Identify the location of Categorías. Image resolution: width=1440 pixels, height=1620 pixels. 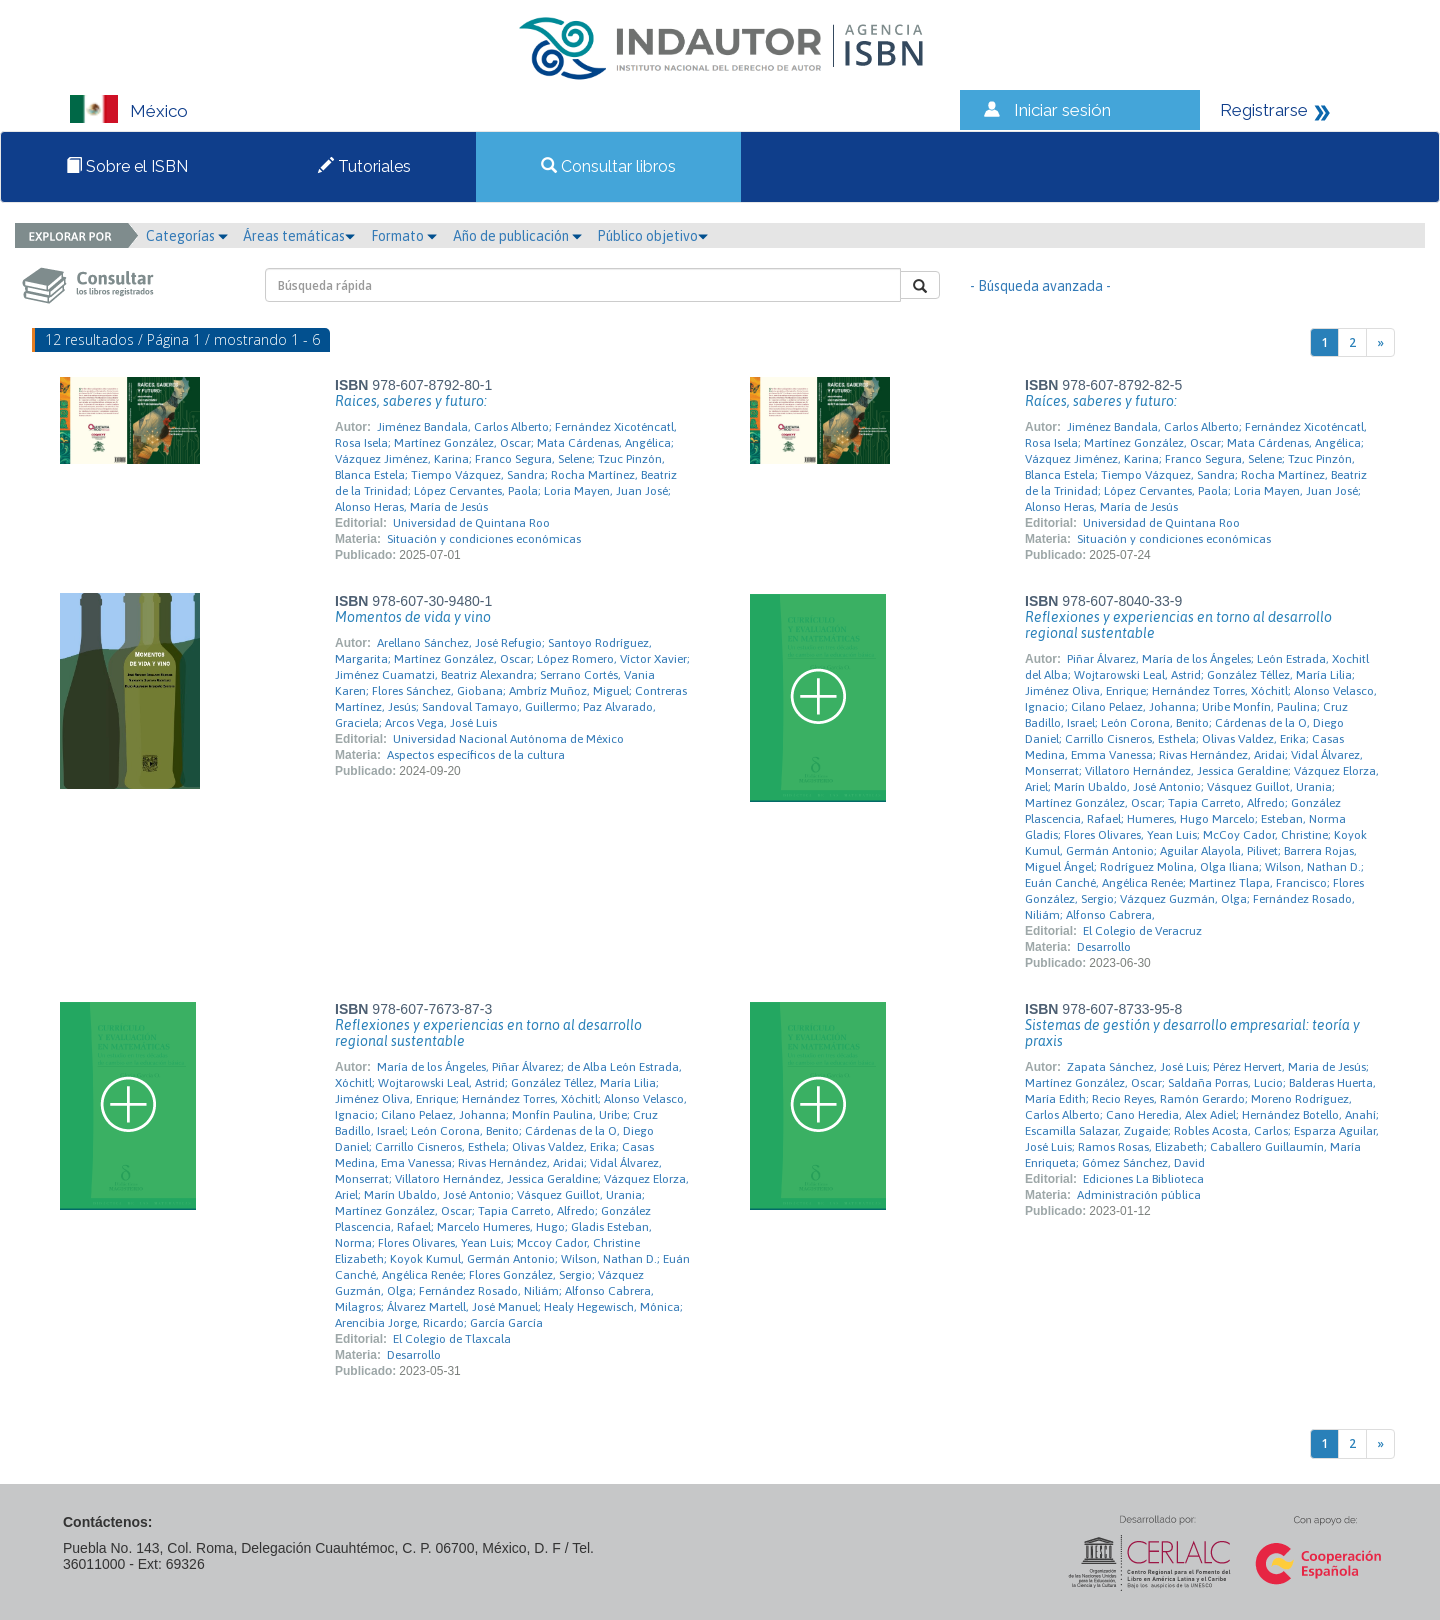
(187, 236).